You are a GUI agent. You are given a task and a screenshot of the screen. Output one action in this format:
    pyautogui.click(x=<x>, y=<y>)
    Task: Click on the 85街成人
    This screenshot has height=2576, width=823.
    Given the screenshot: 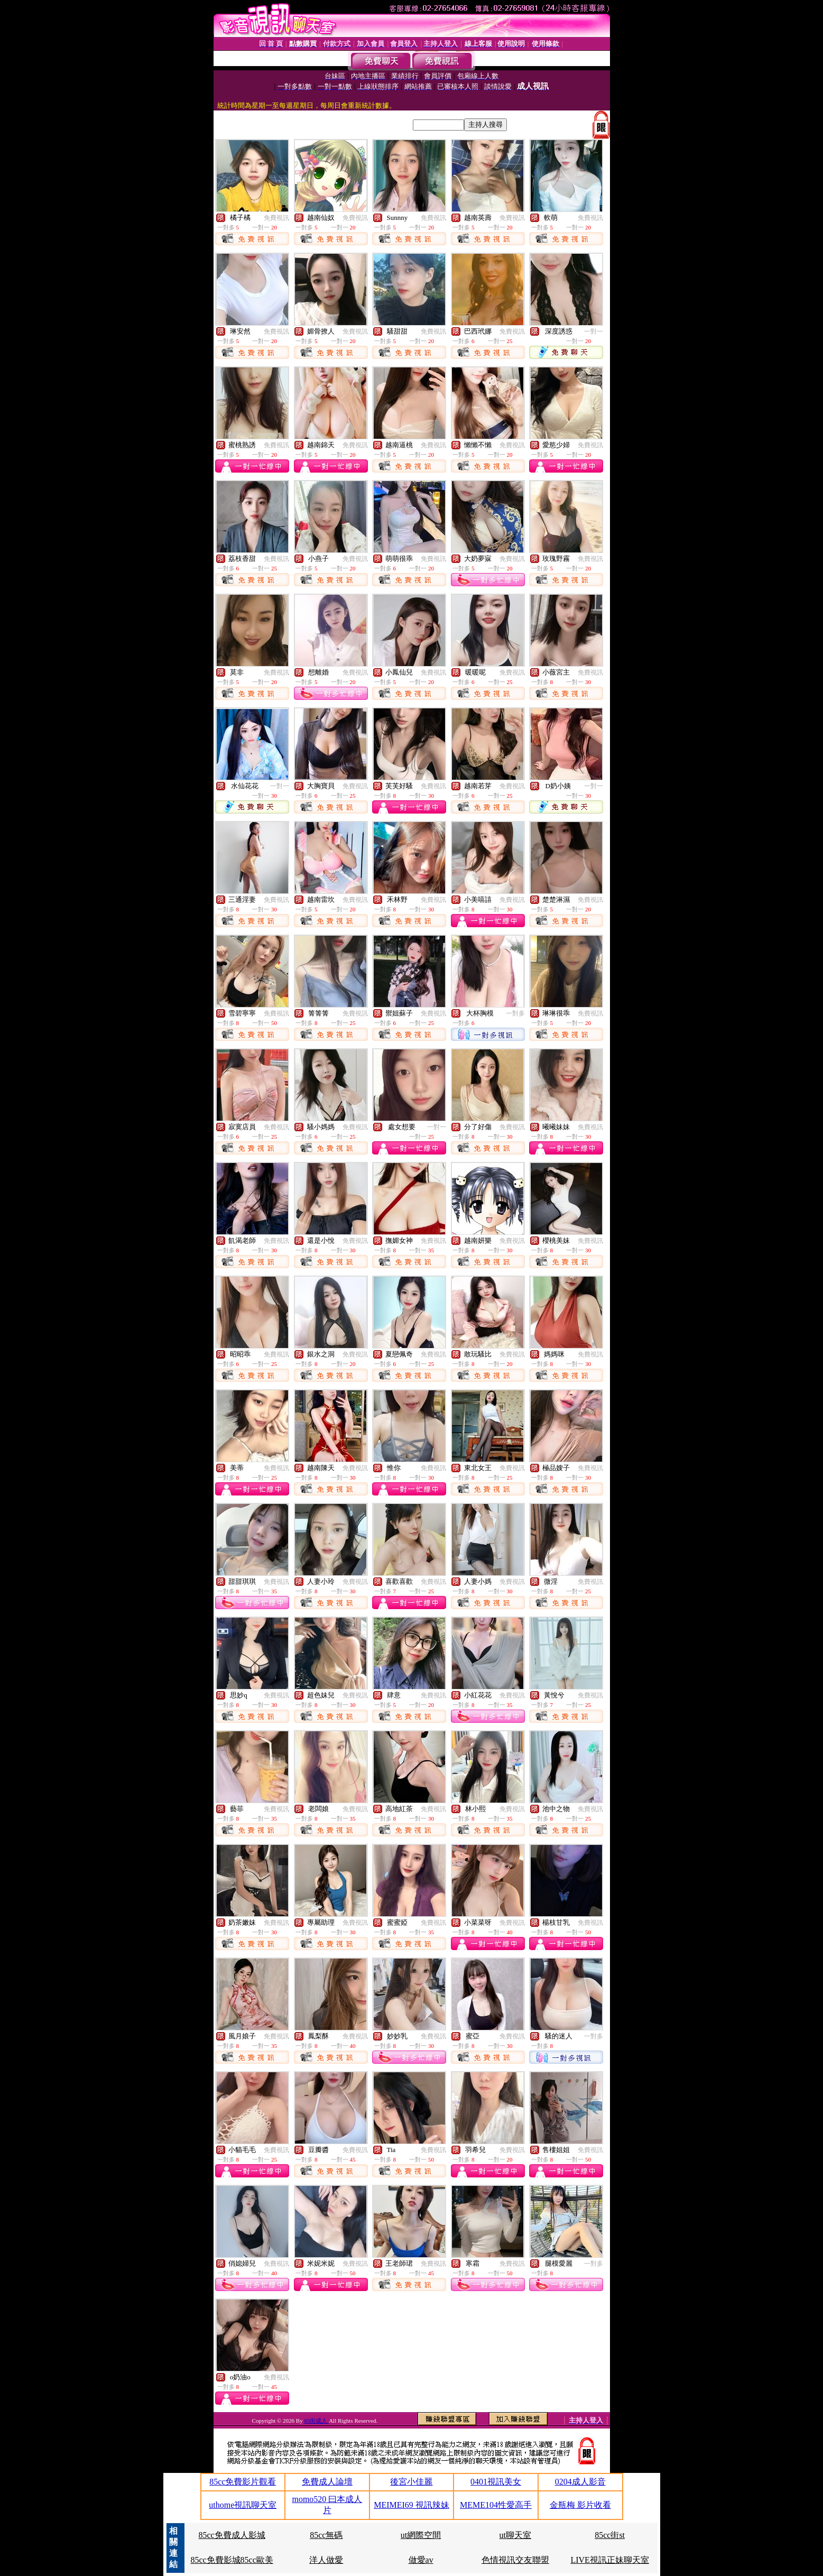 What is the action you would take?
    pyautogui.click(x=316, y=2420)
    